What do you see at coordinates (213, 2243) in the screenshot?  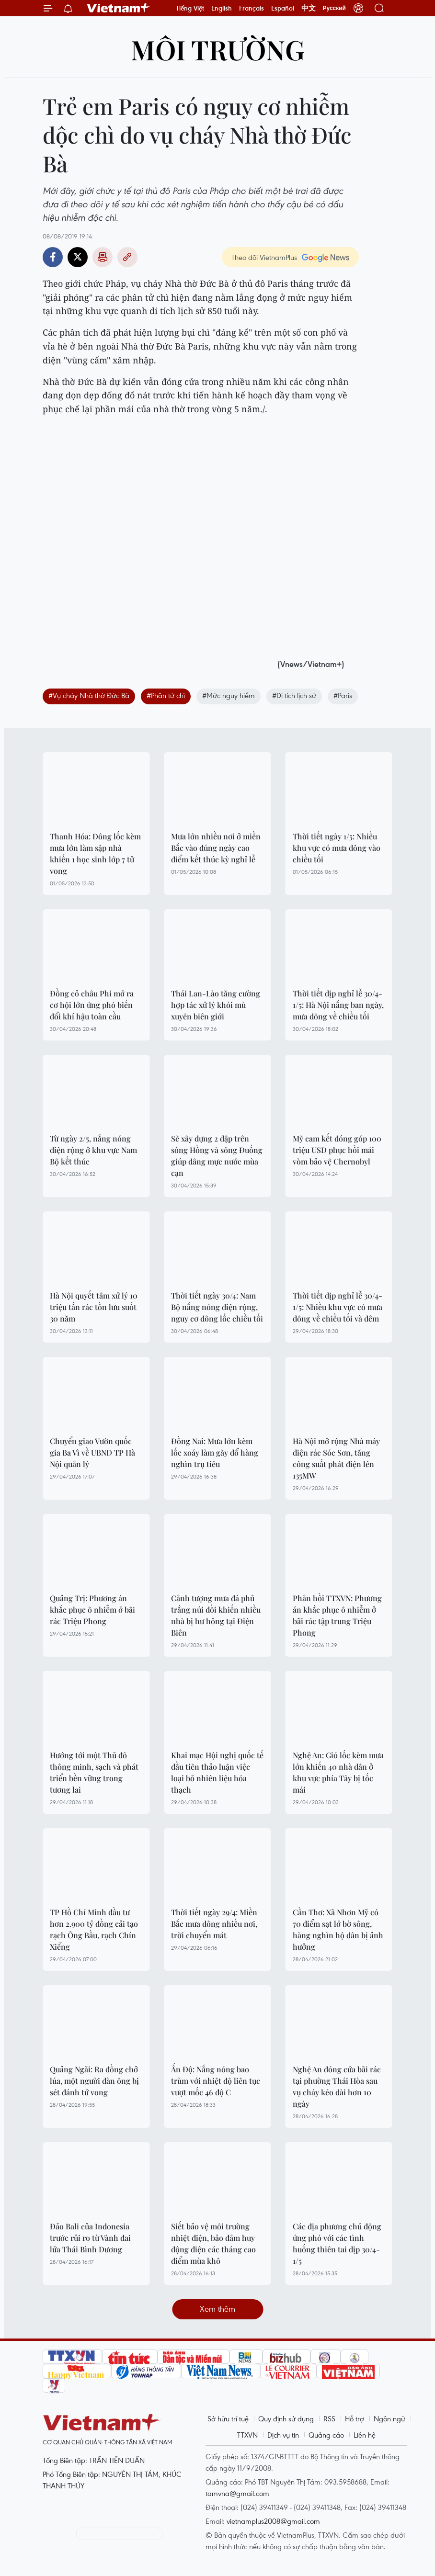 I see `Siết bảo vệ môi trường nhiệt điện, bảo đảm huy động điện các tháng cao điểm mùa khô` at bounding box center [213, 2243].